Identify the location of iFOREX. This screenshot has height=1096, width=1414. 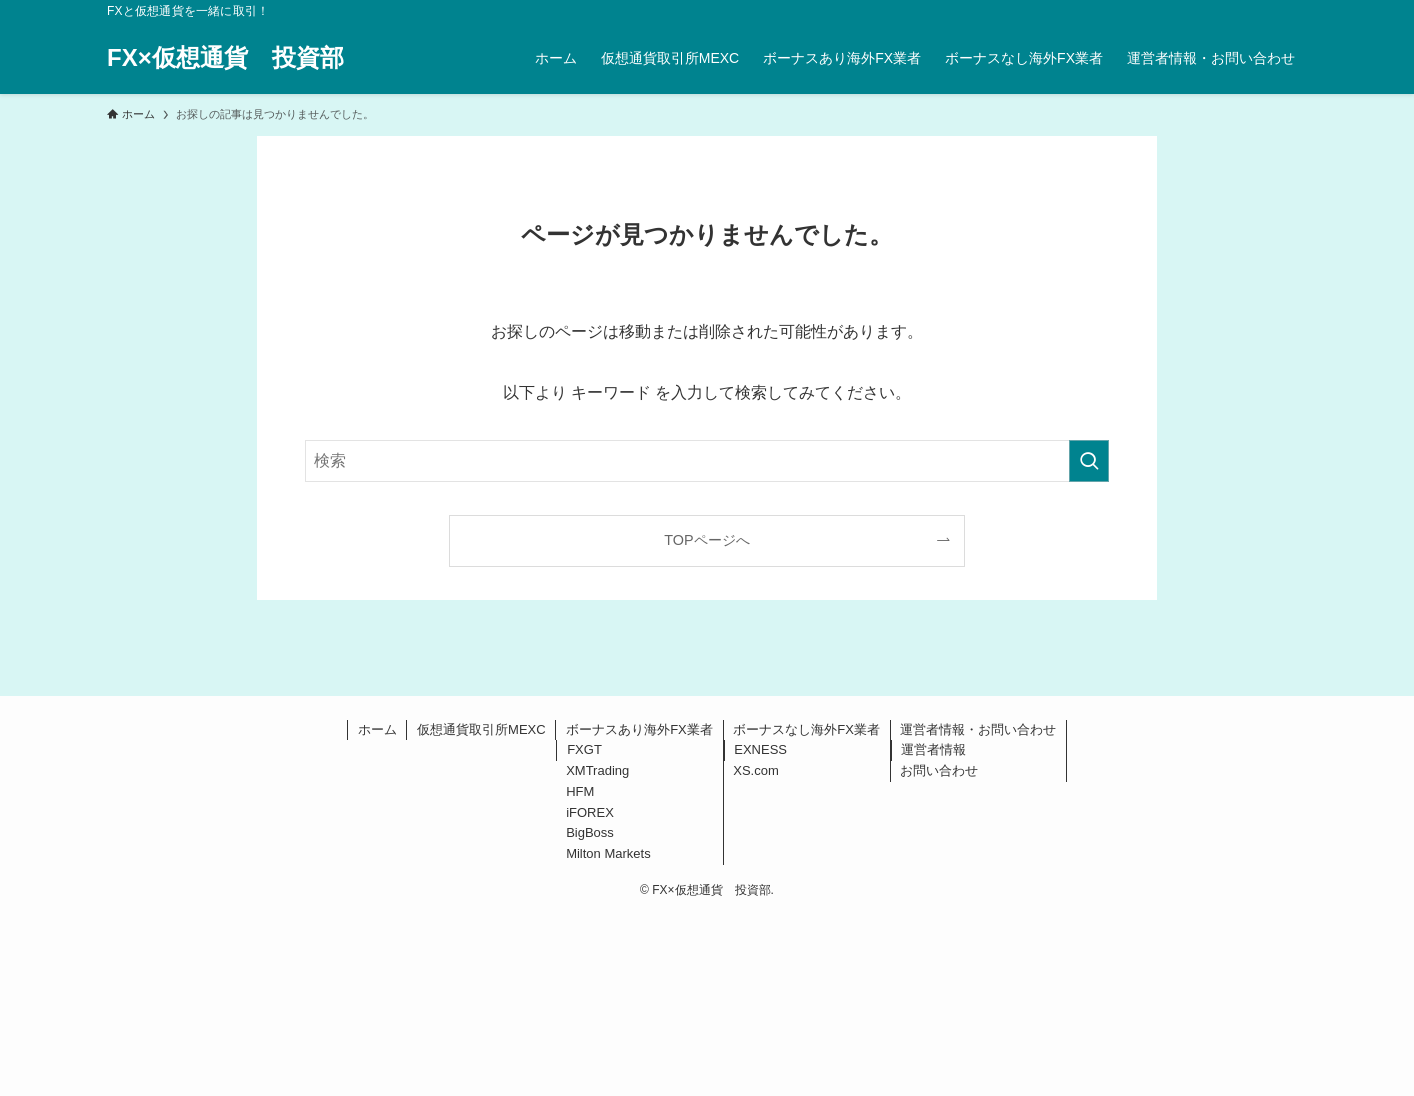
(590, 812).